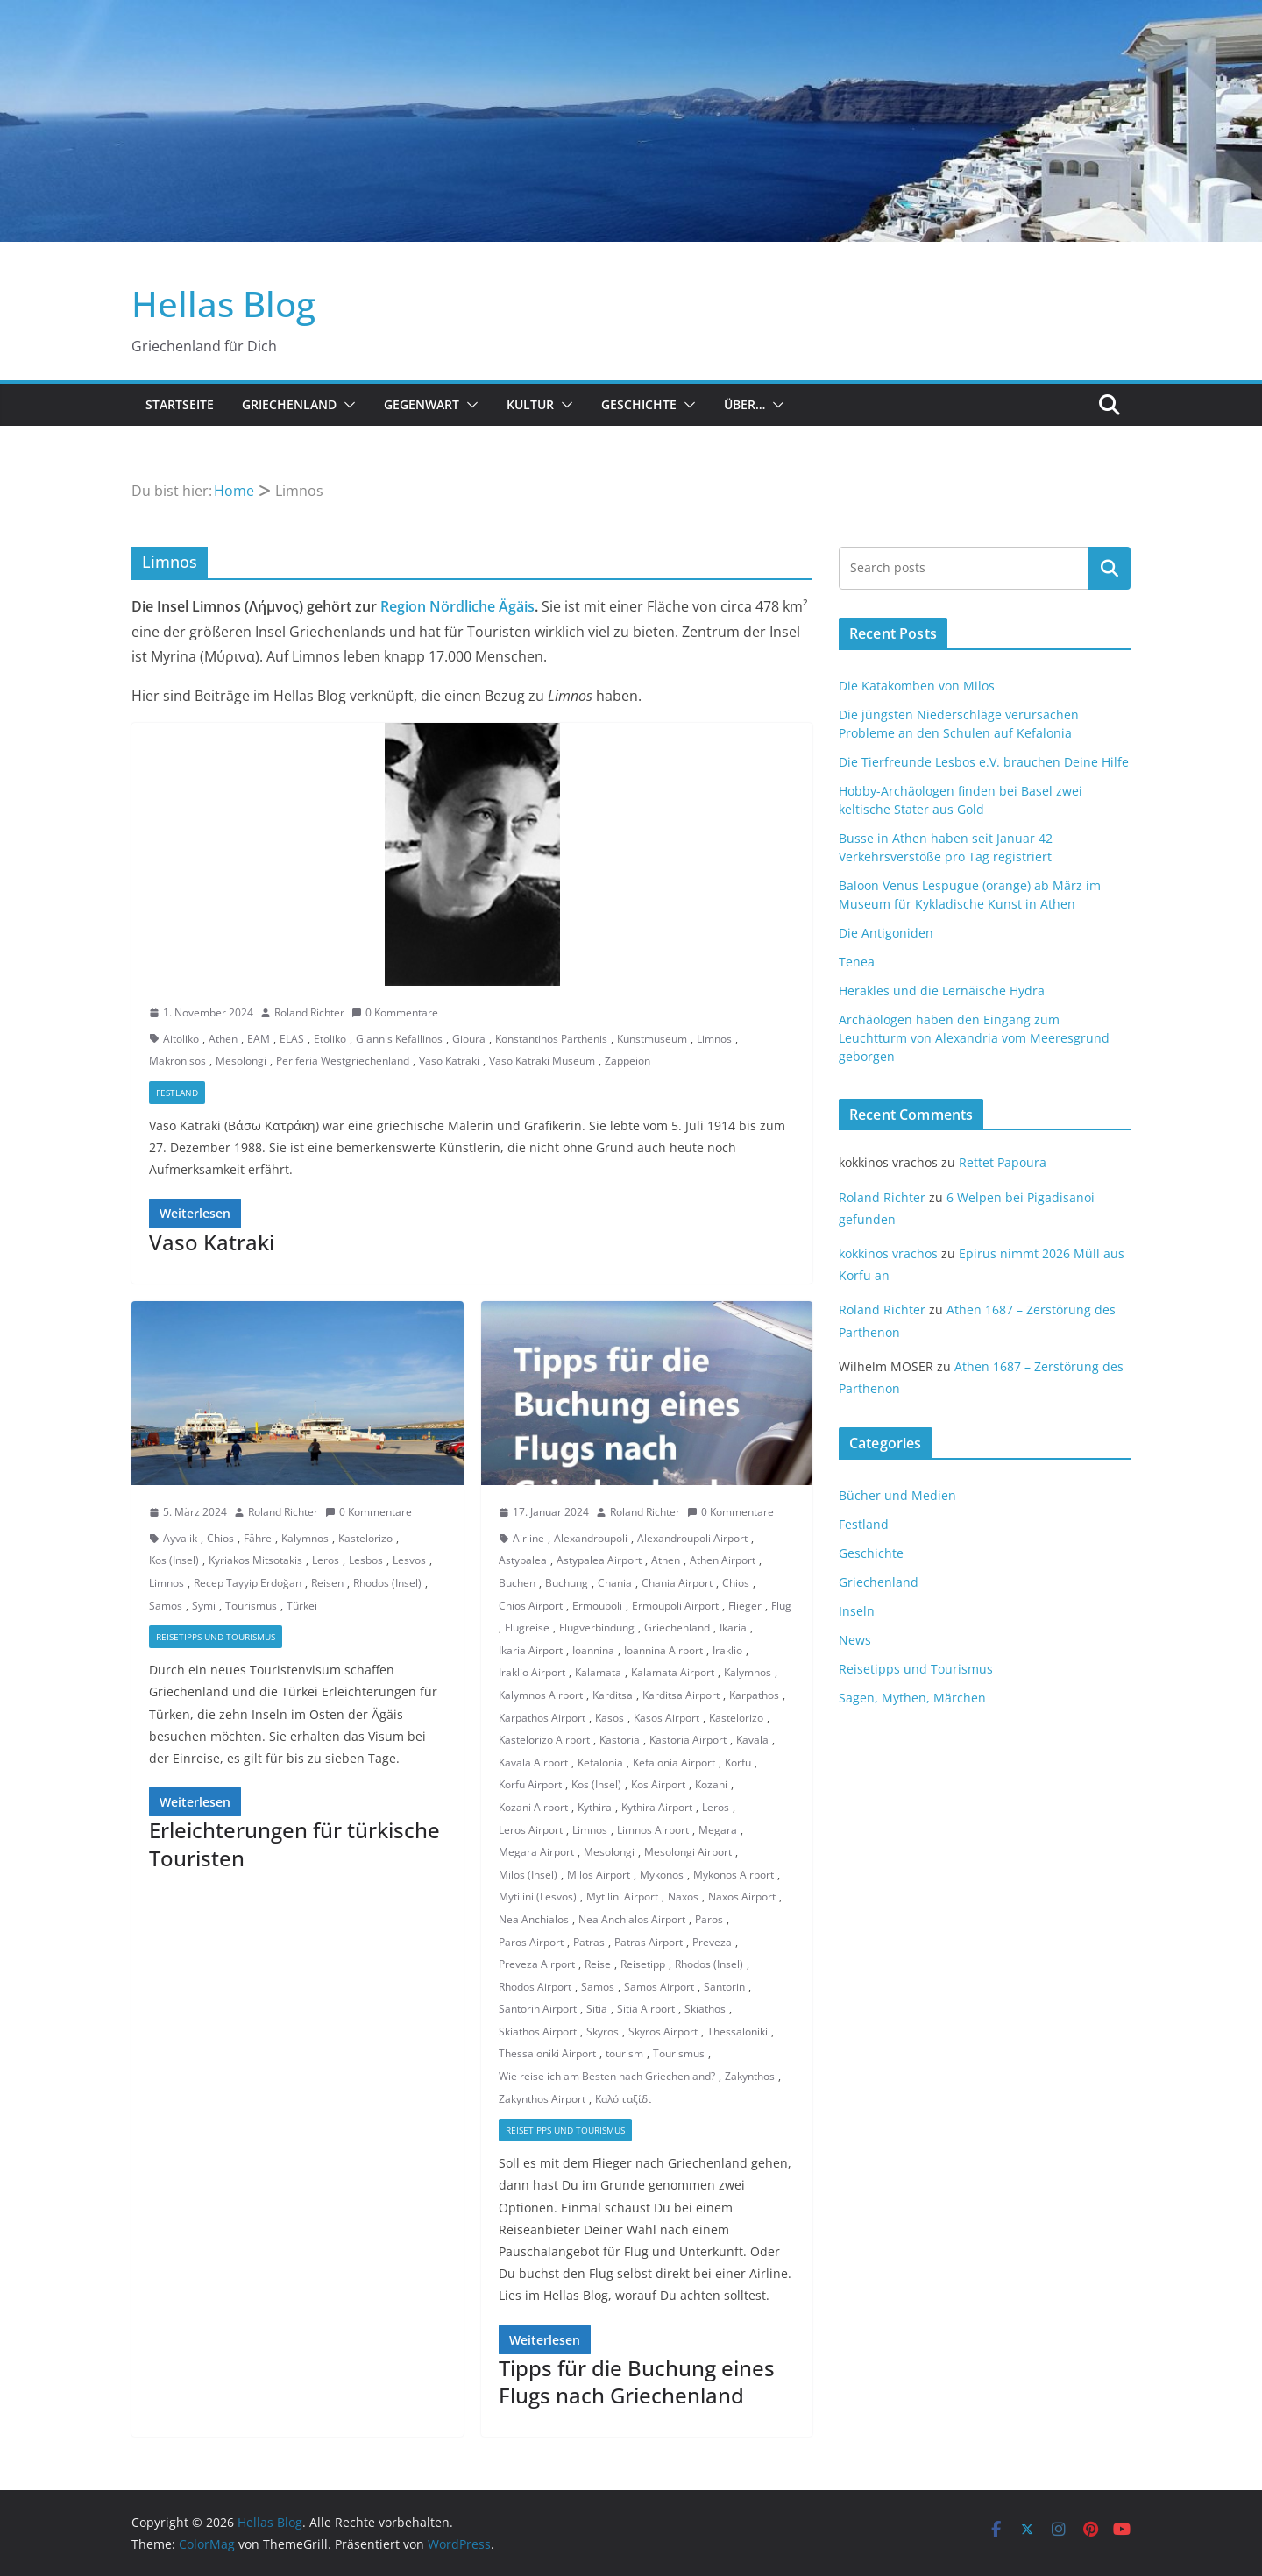 This screenshot has height=2576, width=1262. Describe the element at coordinates (595, 1807) in the screenshot. I see `Kythira` at that location.